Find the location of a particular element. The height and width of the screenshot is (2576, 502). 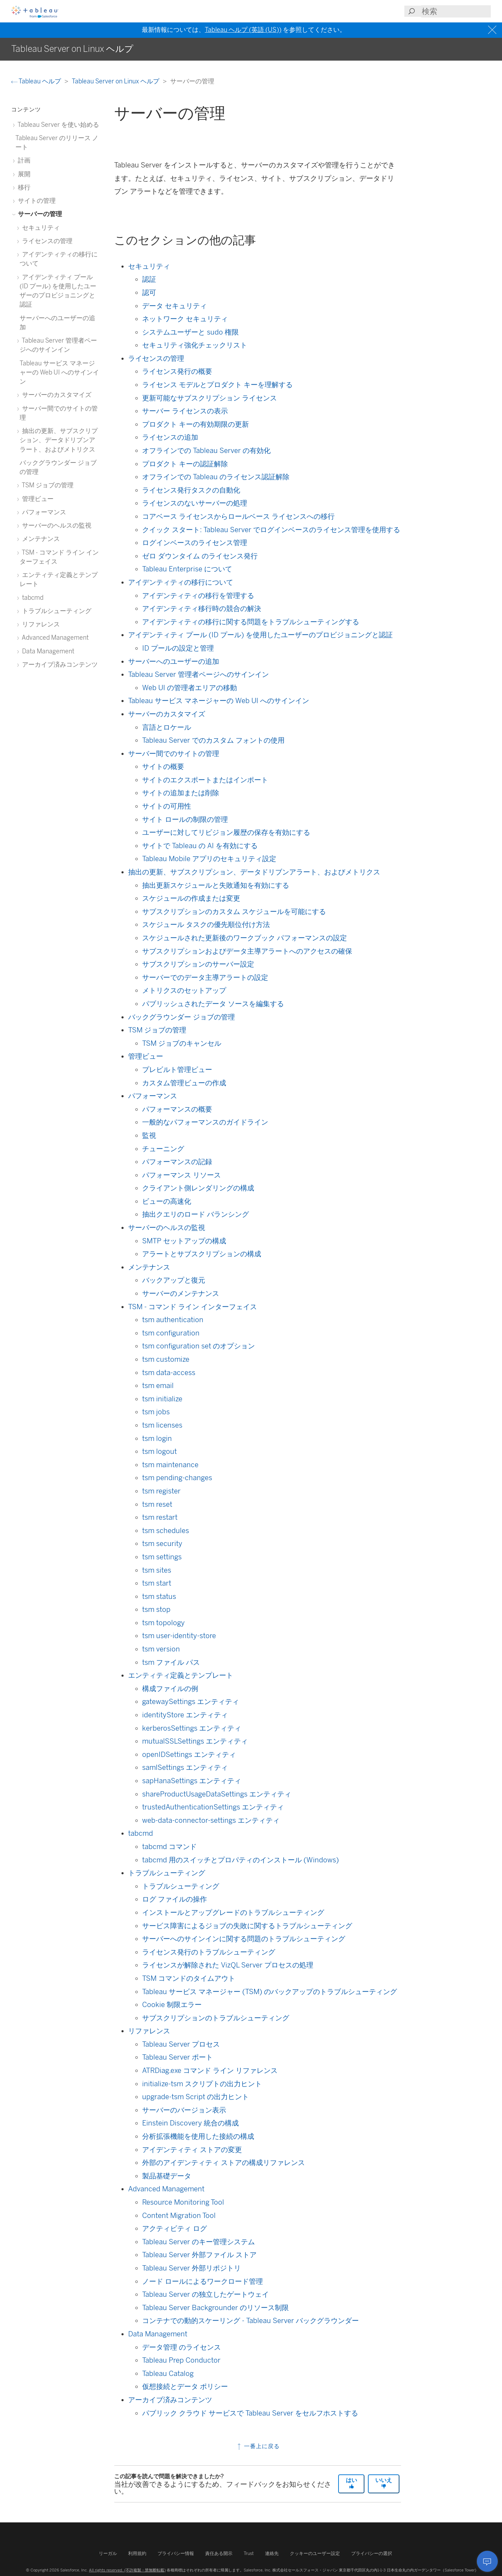

アーカイブ済みコンテンツ is located at coordinates (170, 2400).